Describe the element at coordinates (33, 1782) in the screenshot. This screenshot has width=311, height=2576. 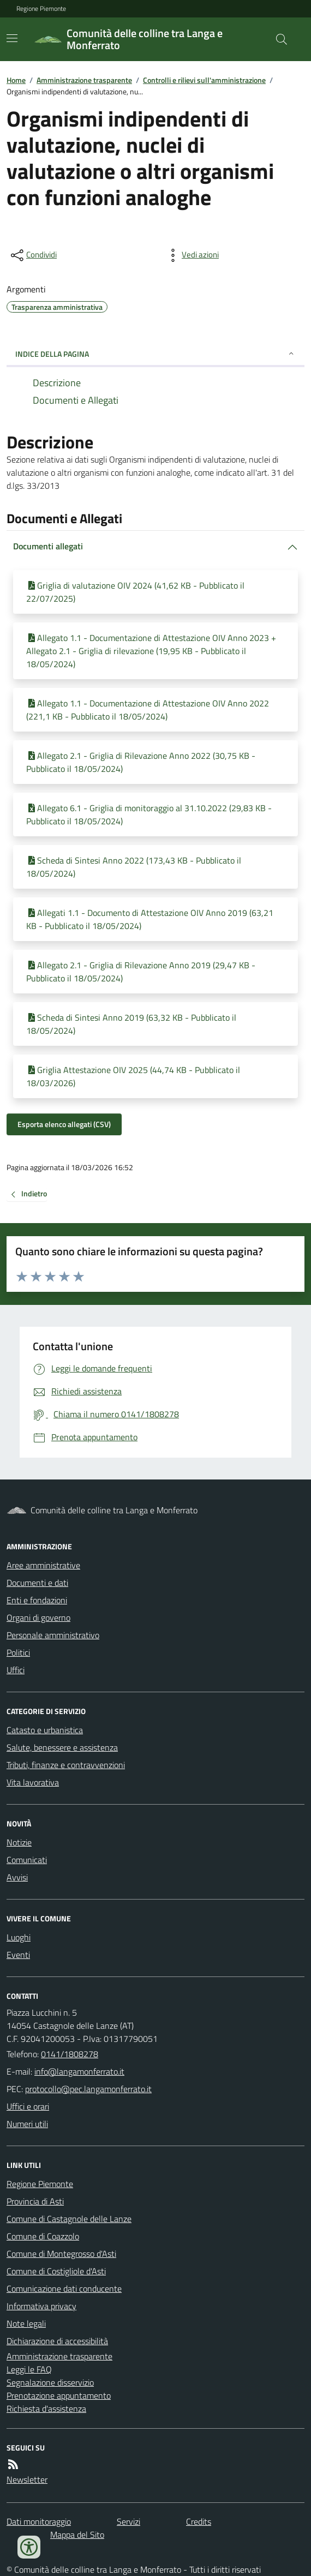
I see `Vita lavorativa` at that location.